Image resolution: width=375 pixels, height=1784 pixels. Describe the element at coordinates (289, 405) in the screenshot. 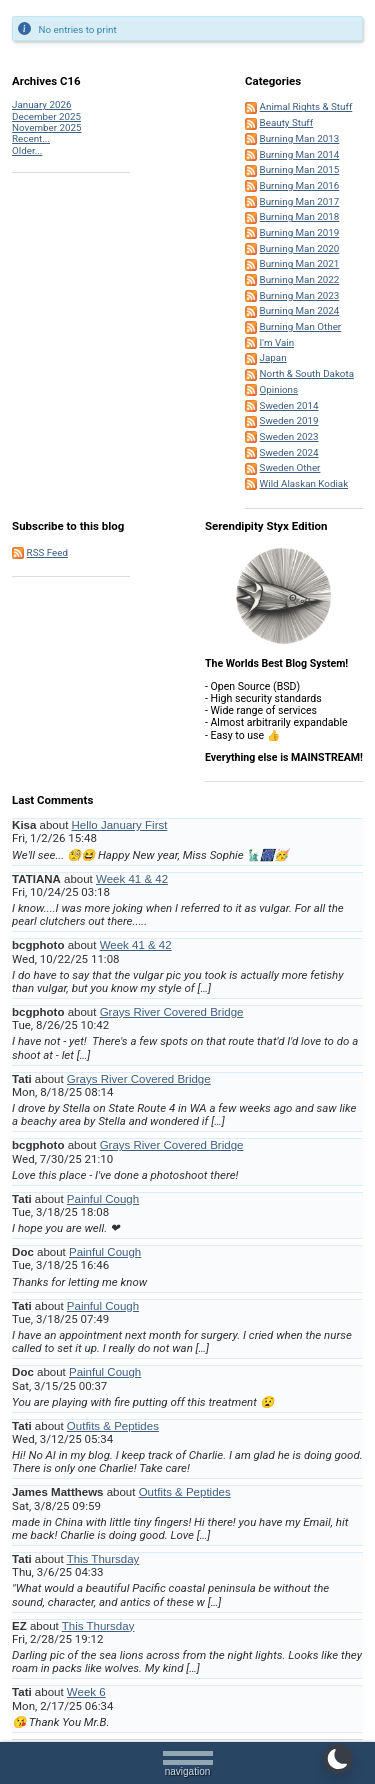

I see `Sweden 2014` at that location.